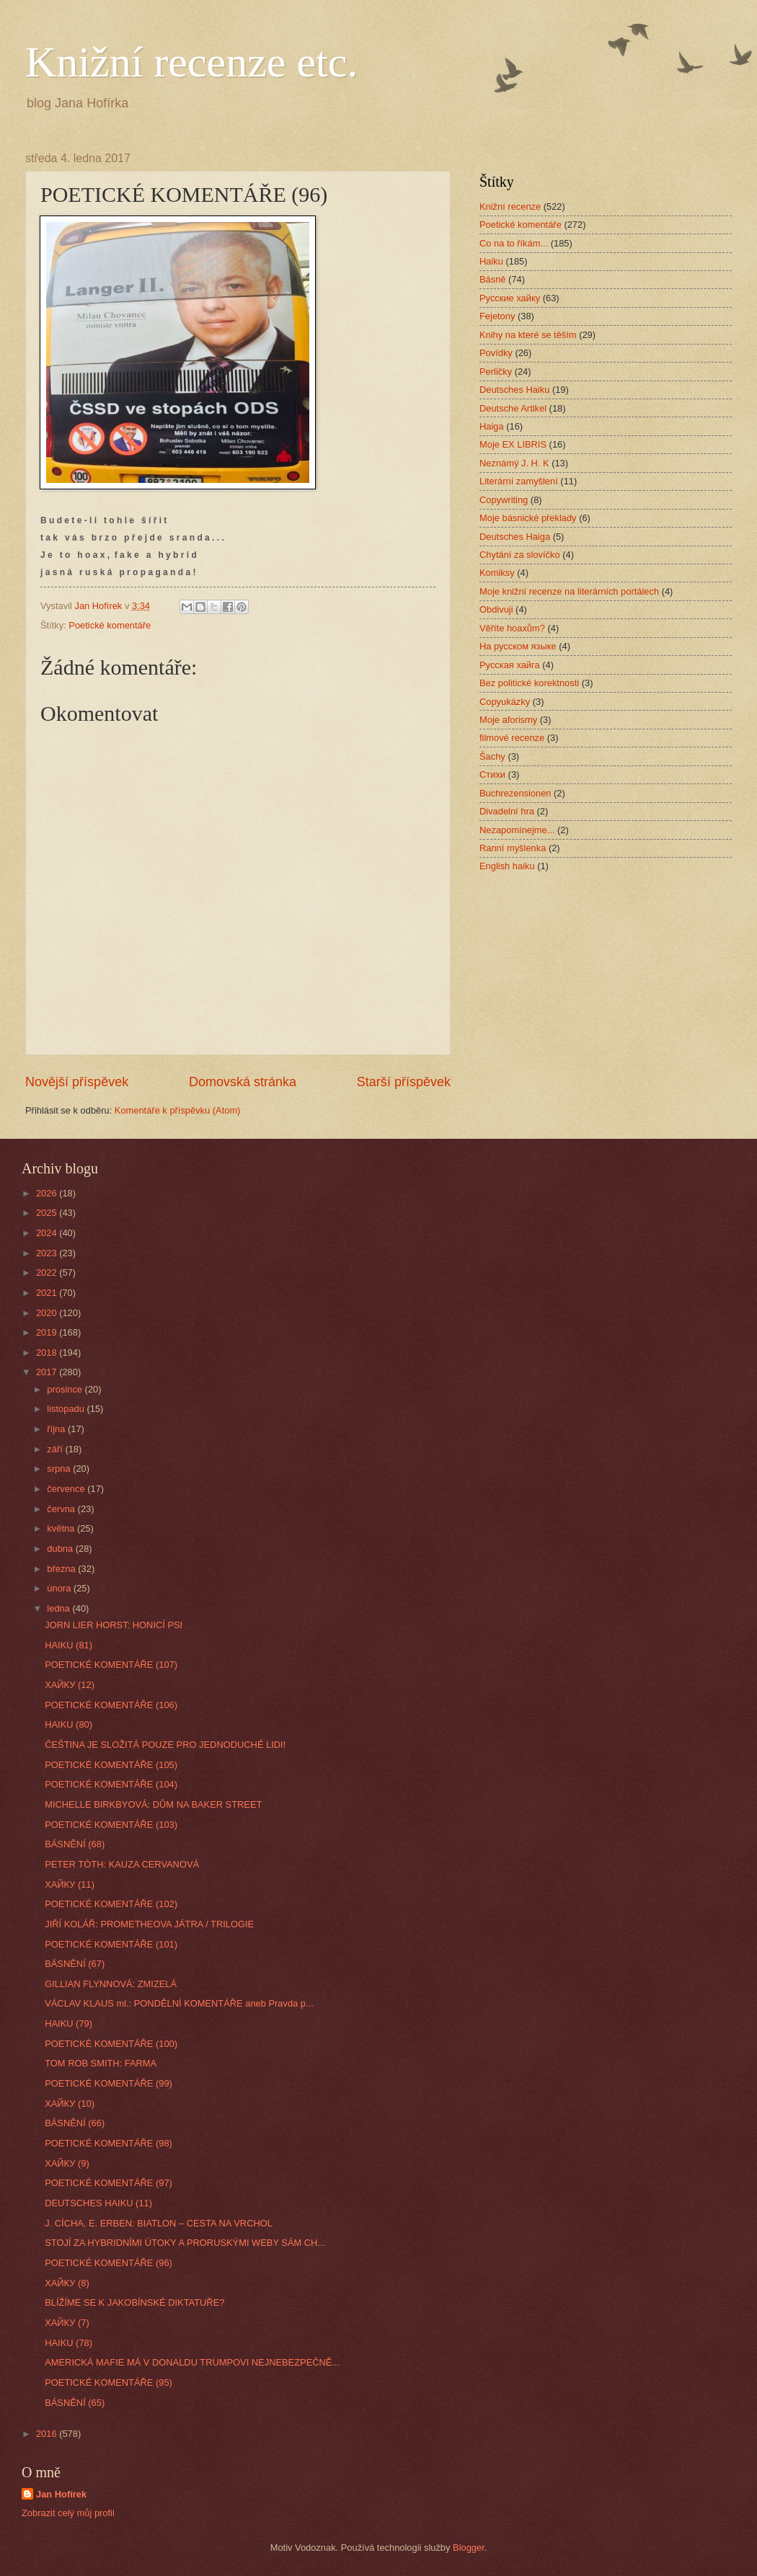 The image size is (757, 2576). I want to click on 2026, so click(47, 1193).